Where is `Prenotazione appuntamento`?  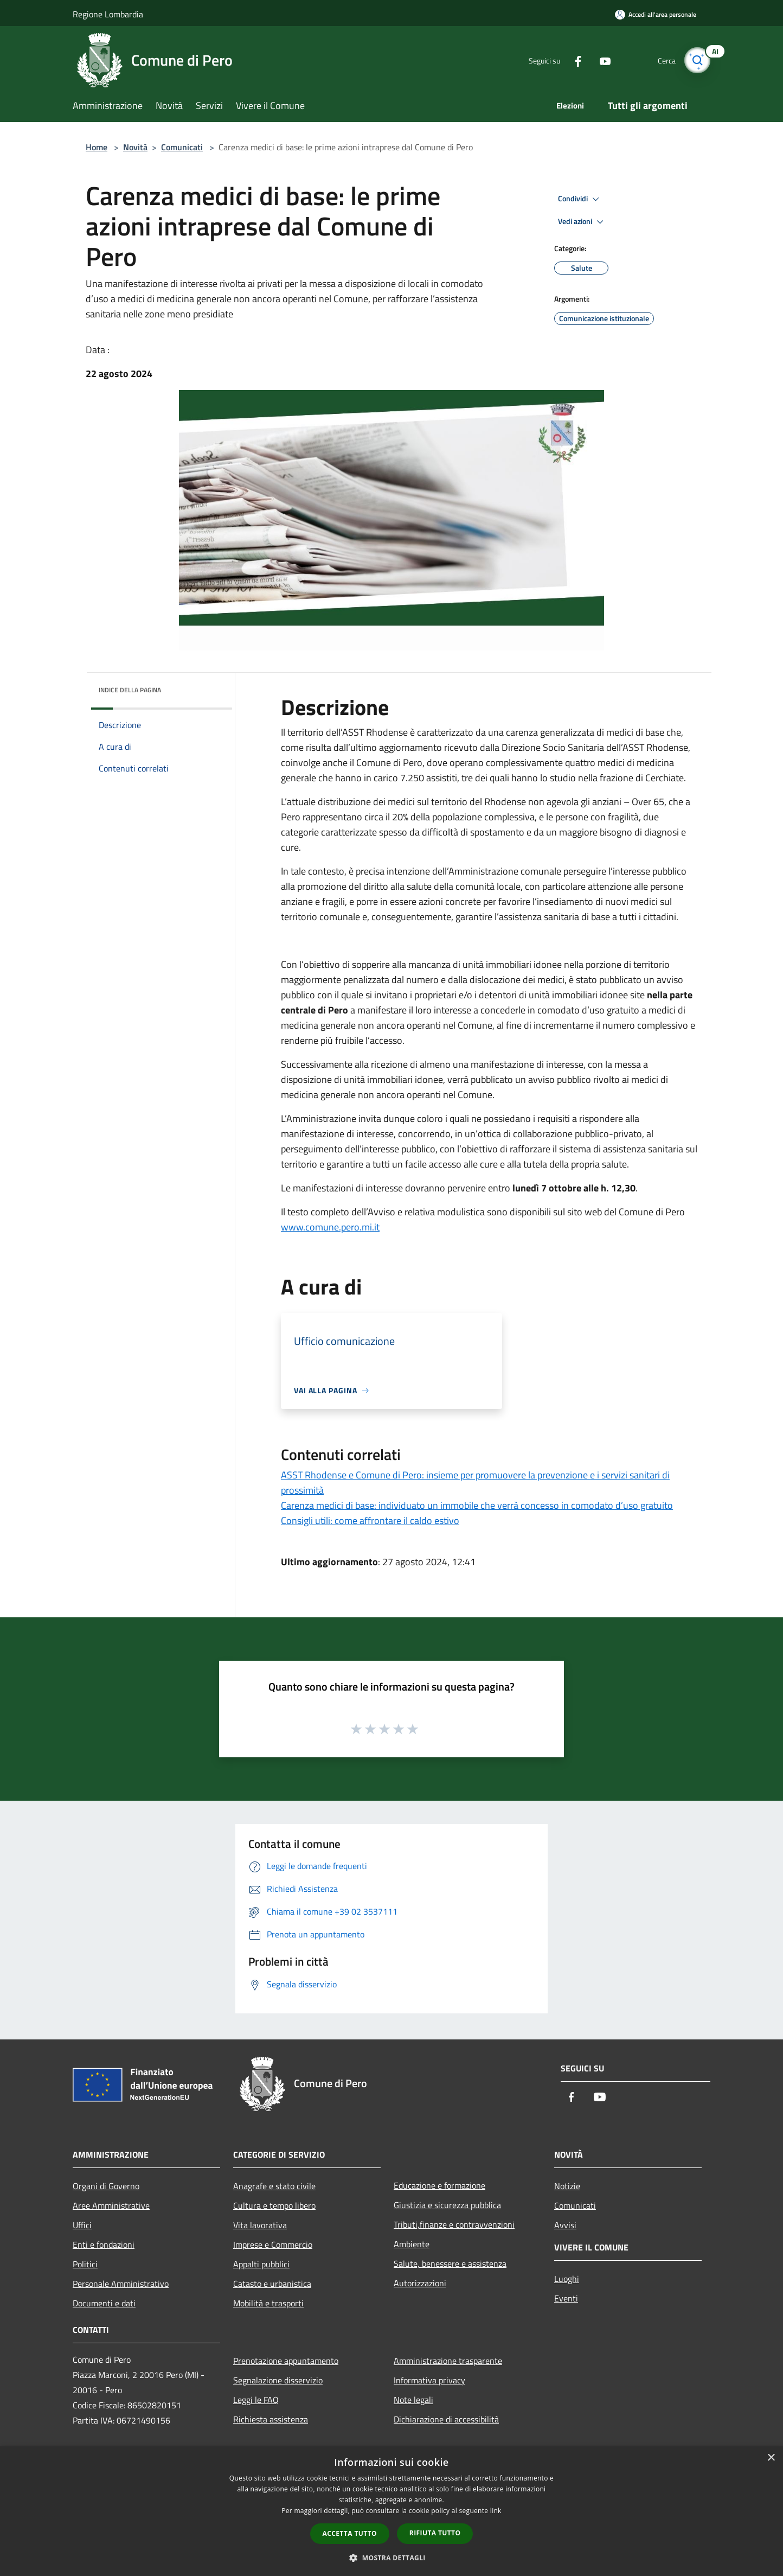
Prenotazione appuntamento is located at coordinates (285, 2360).